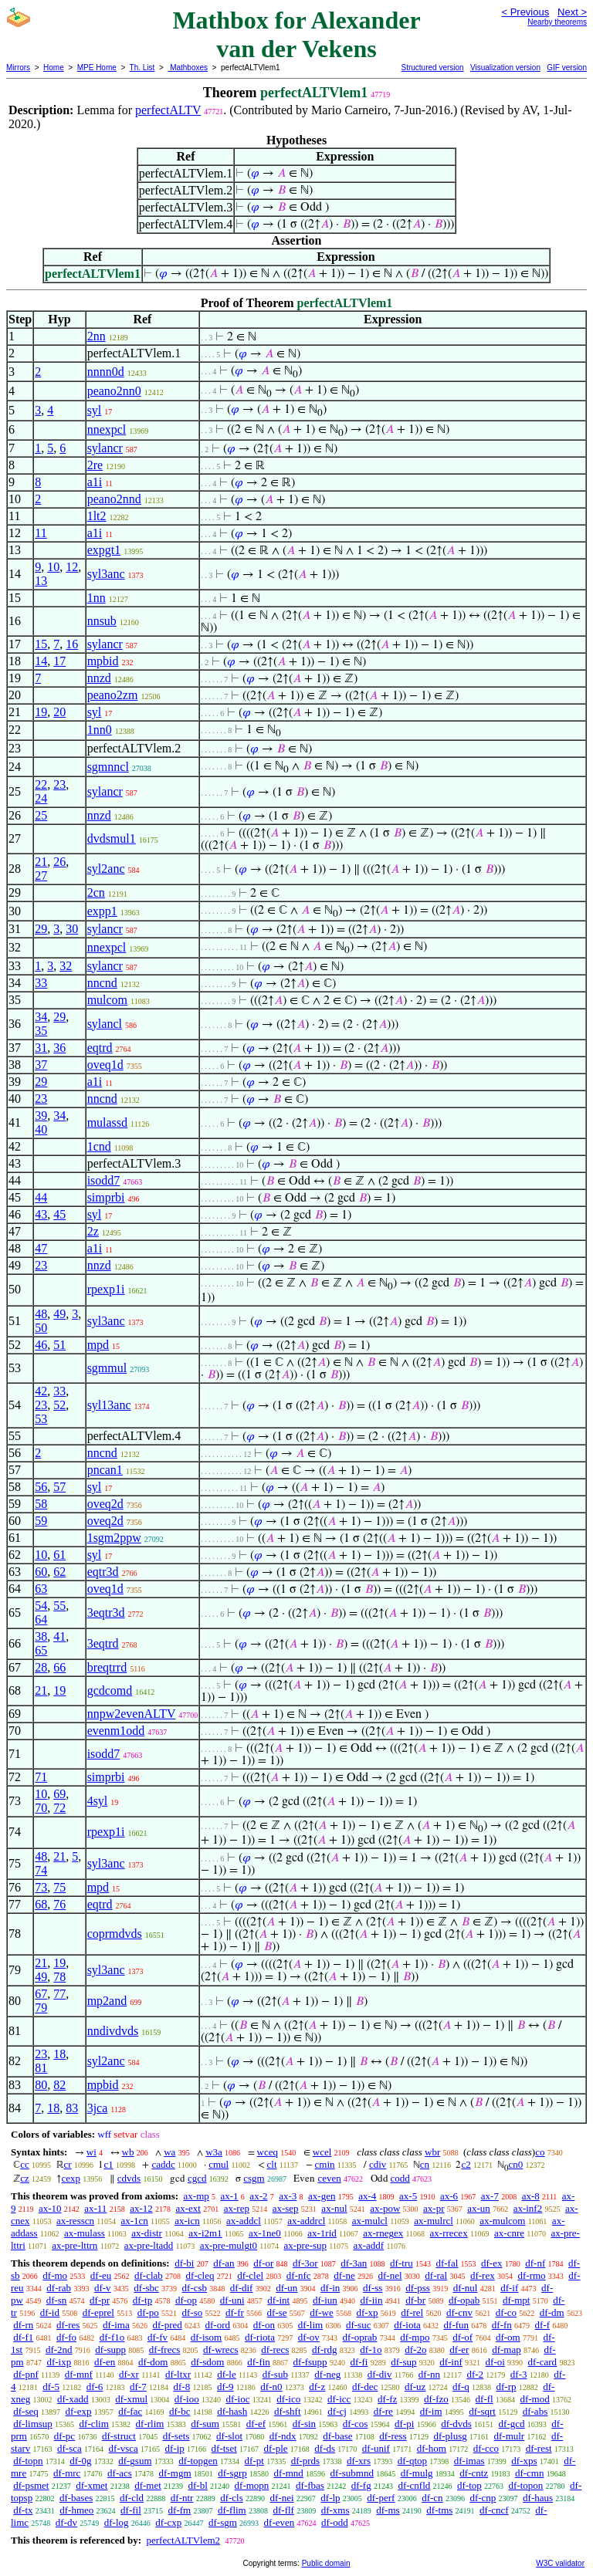 The height and width of the screenshot is (2576, 593). I want to click on cgcd, so click(197, 2178).